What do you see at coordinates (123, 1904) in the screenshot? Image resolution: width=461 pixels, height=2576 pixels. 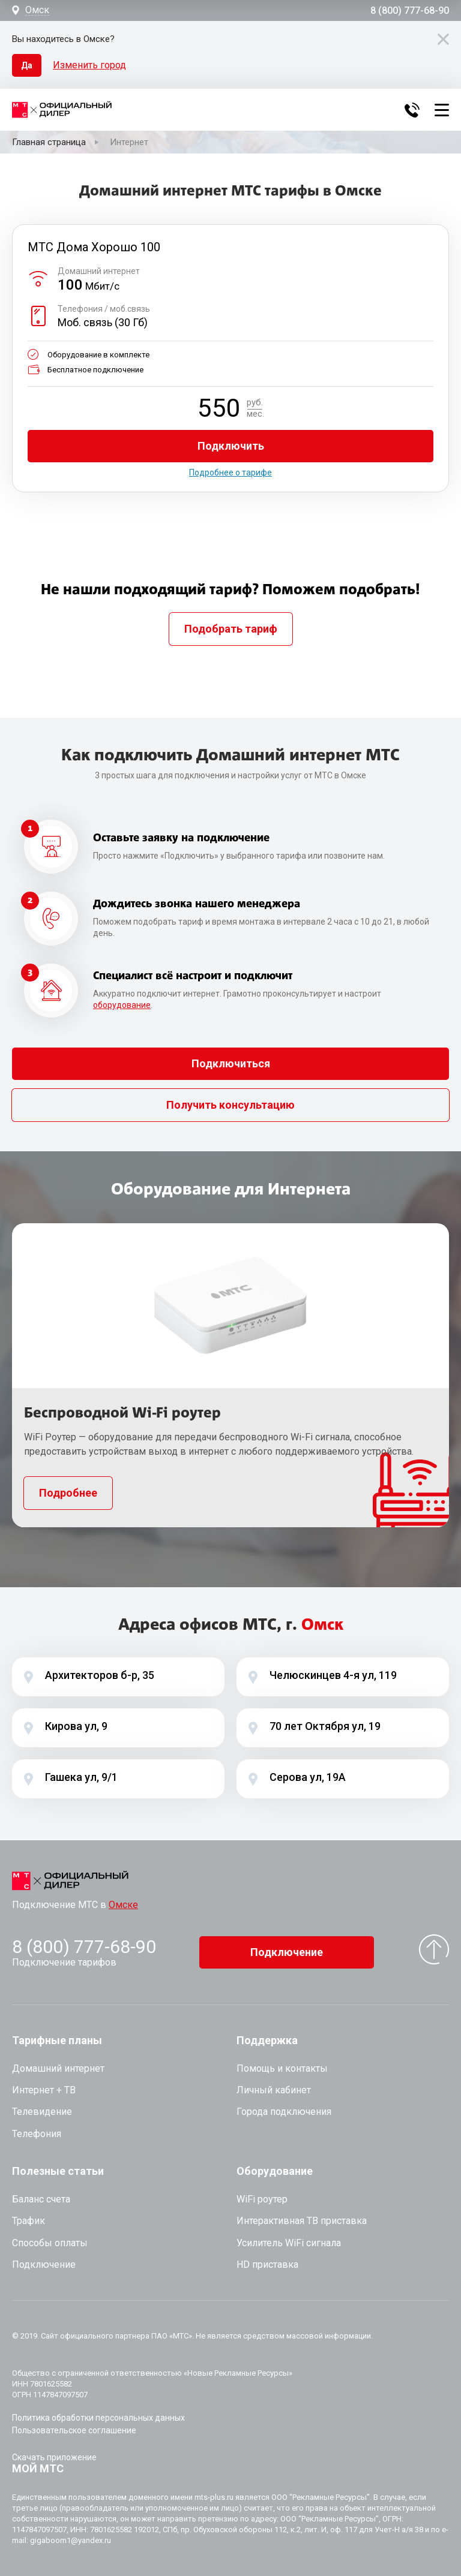 I see `Омске` at bounding box center [123, 1904].